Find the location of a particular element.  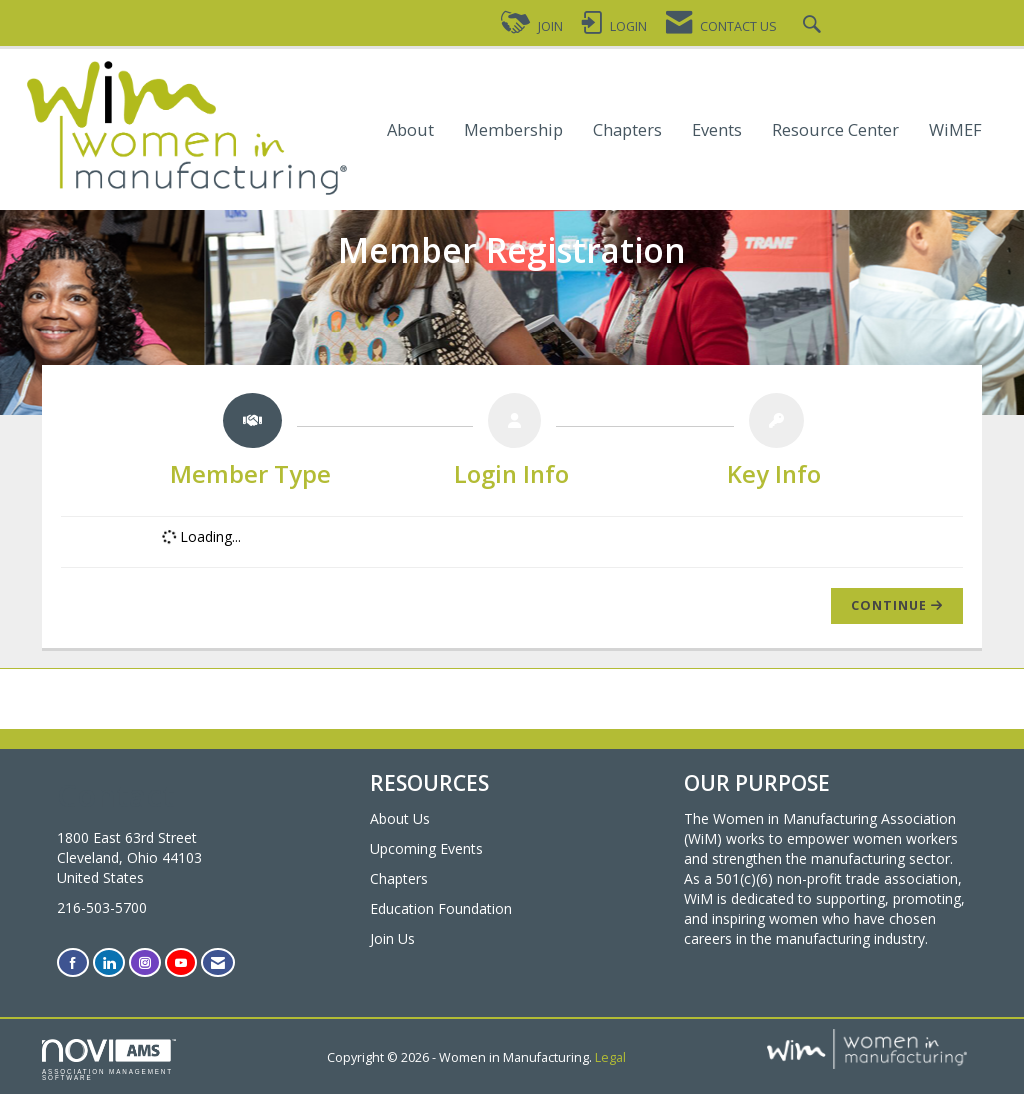

[Find us on YouTube] is located at coordinates (181, 962).